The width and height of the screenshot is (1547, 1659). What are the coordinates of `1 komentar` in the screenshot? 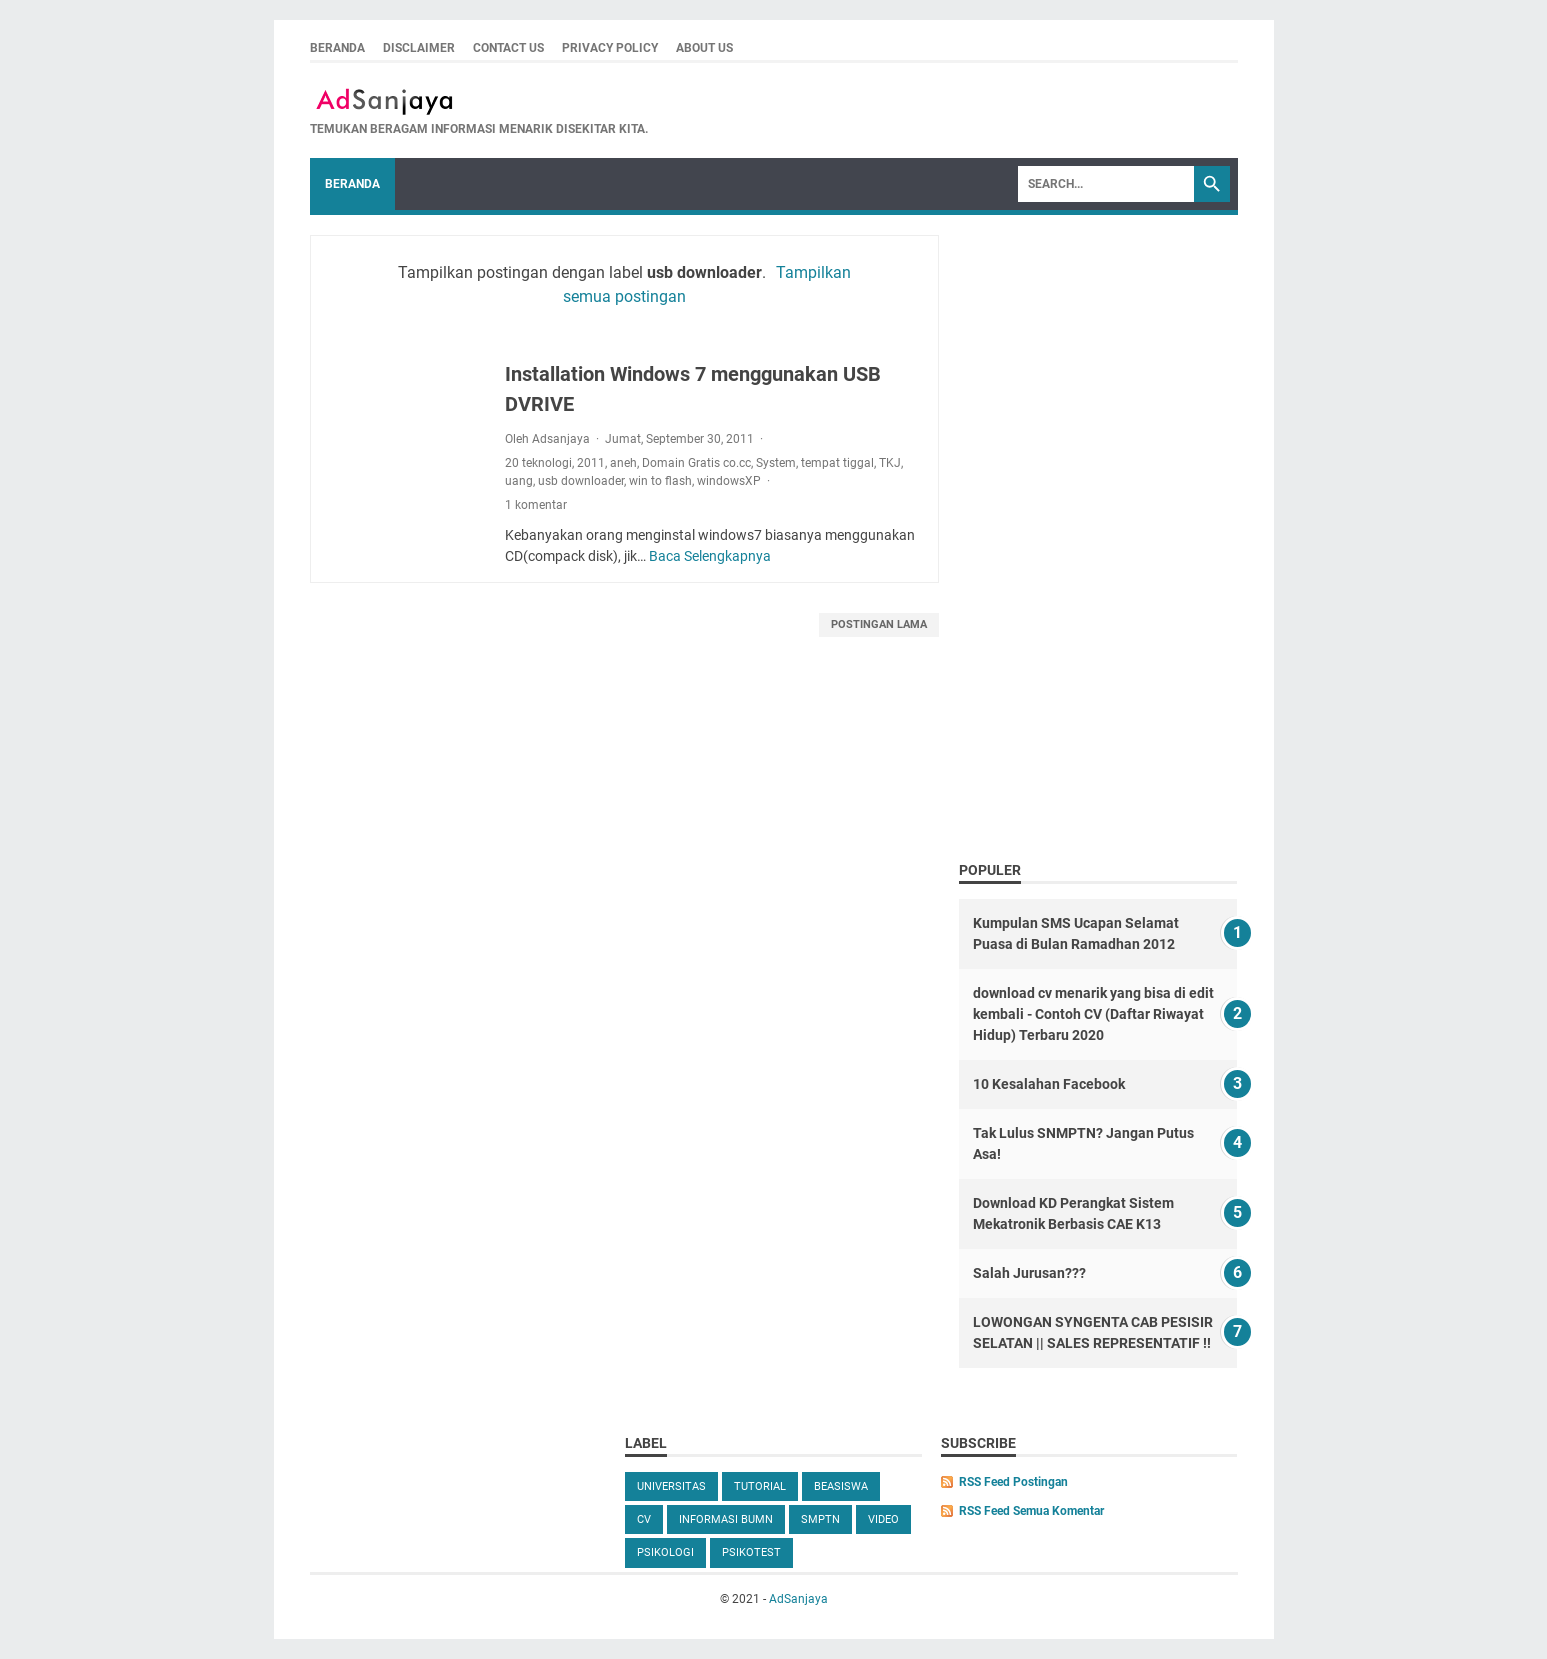 It's located at (536, 505).